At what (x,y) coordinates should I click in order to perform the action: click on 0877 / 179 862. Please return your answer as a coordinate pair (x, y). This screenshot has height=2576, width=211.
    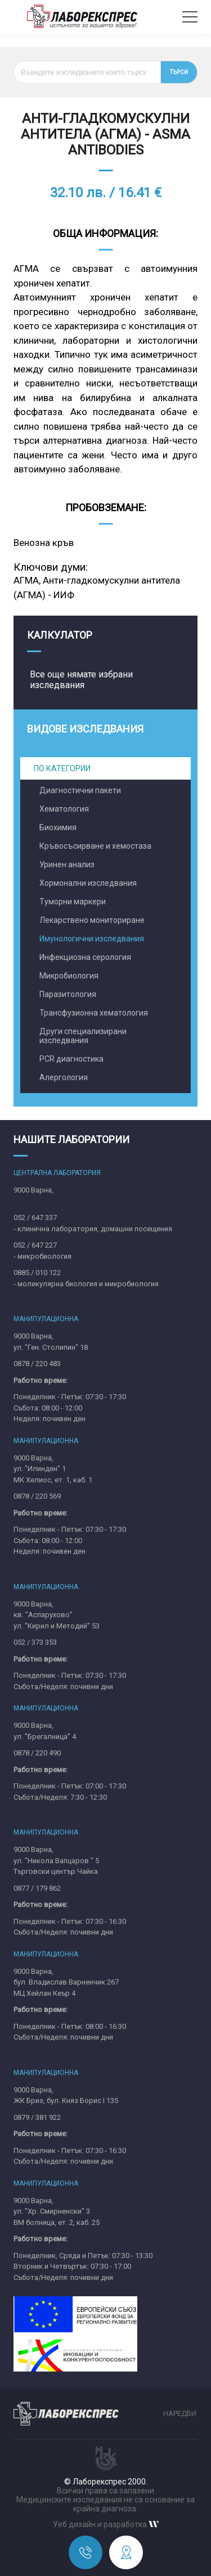
    Looking at the image, I should click on (37, 1888).